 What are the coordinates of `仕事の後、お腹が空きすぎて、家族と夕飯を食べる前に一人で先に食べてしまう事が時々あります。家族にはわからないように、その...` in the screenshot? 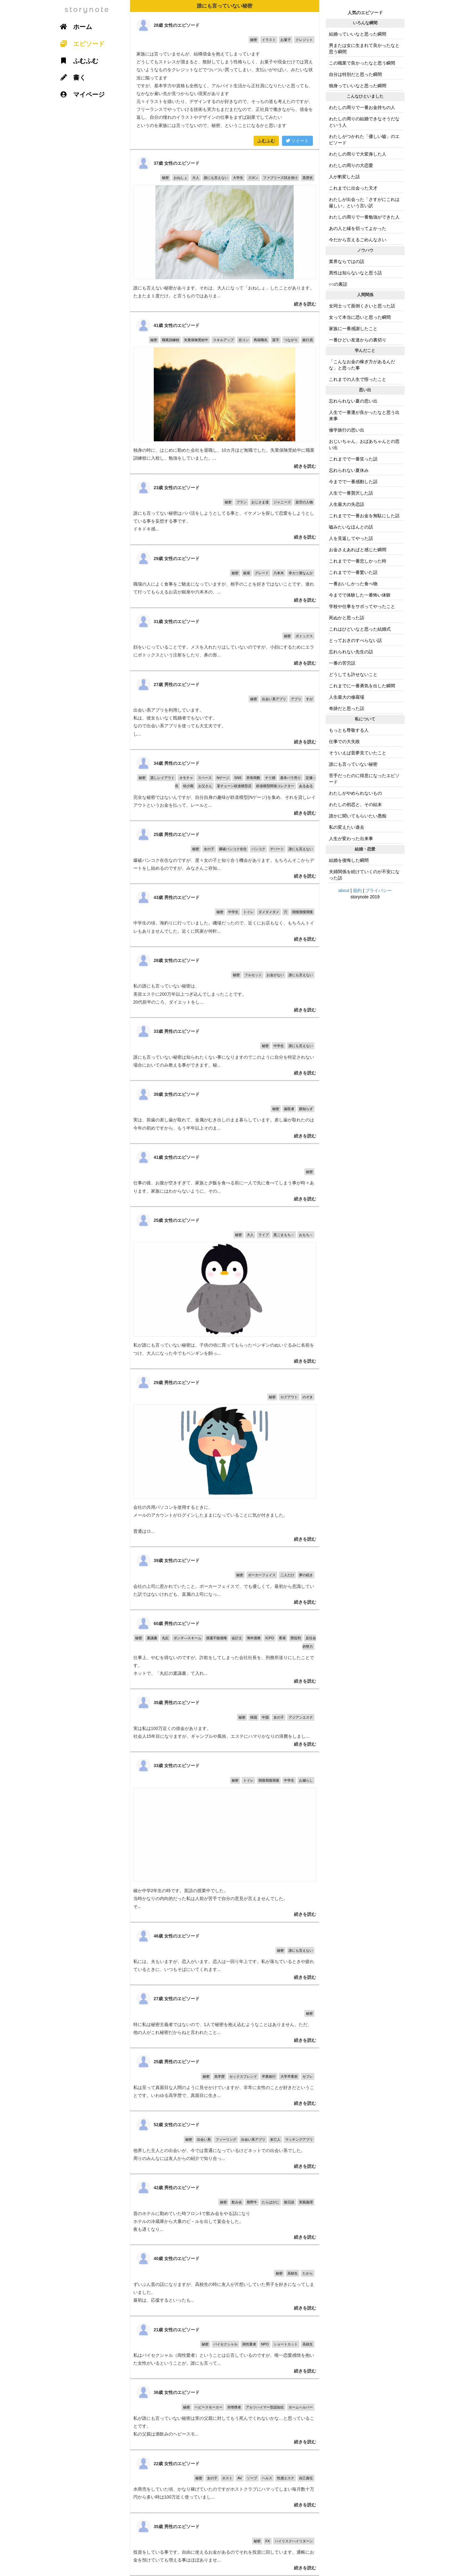 It's located at (224, 1175).